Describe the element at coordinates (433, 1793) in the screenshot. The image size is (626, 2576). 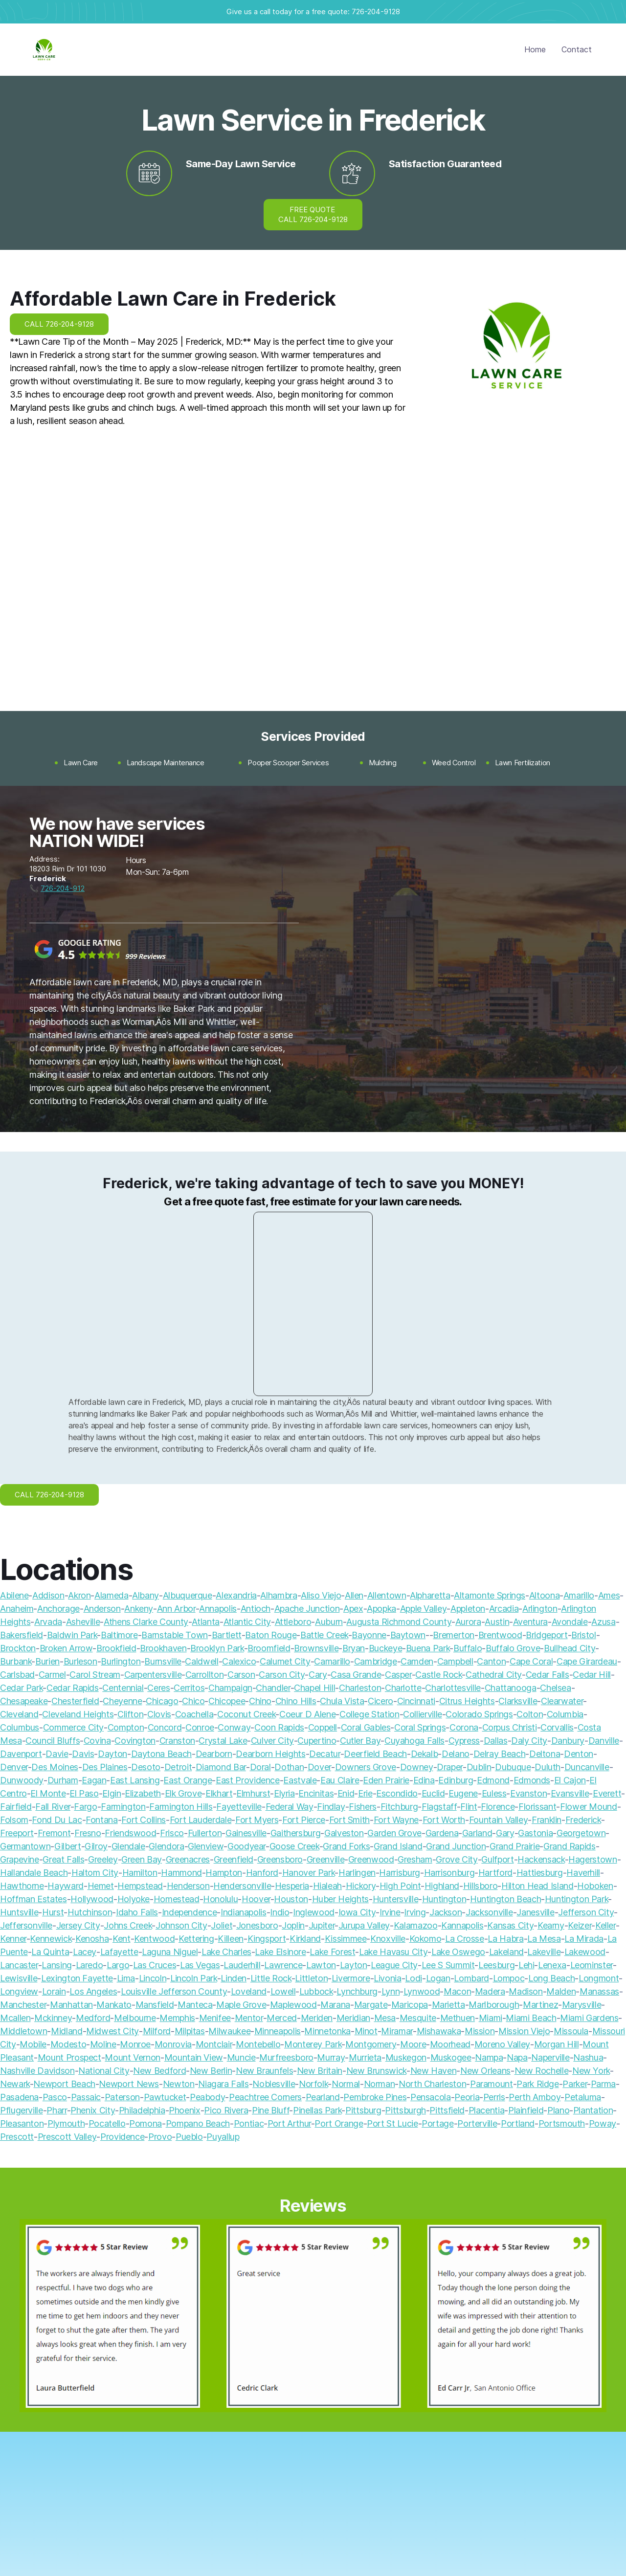
I see `Euclid` at that location.